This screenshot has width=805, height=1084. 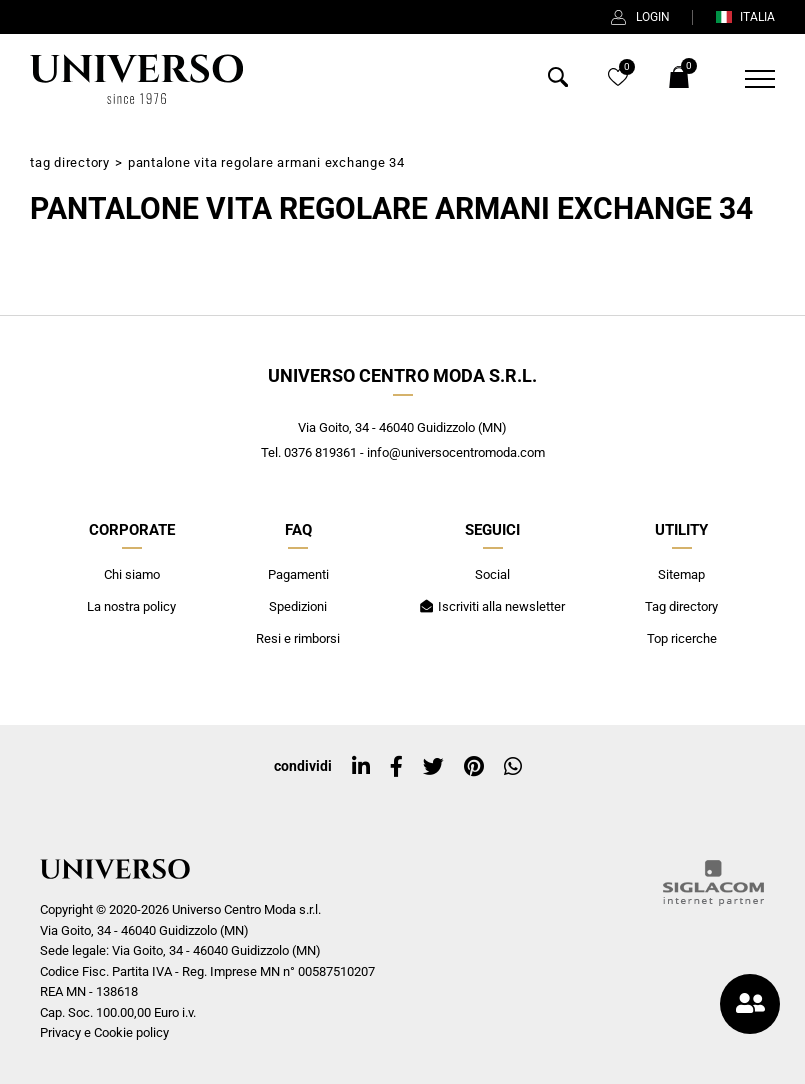 What do you see at coordinates (474, 767) in the screenshot?
I see `[pinterest]` at bounding box center [474, 767].